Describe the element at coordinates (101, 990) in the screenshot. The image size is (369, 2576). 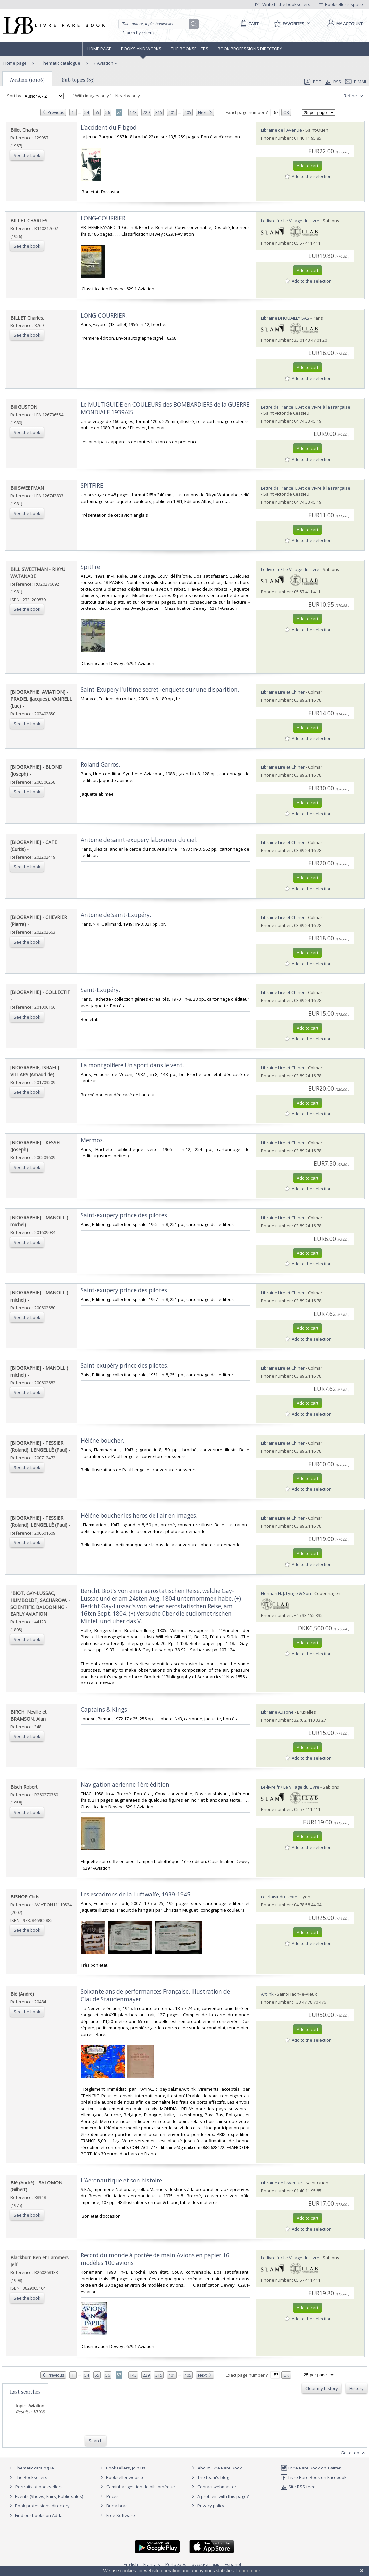
I see `‎Saint-Exupéry. ‎` at that location.